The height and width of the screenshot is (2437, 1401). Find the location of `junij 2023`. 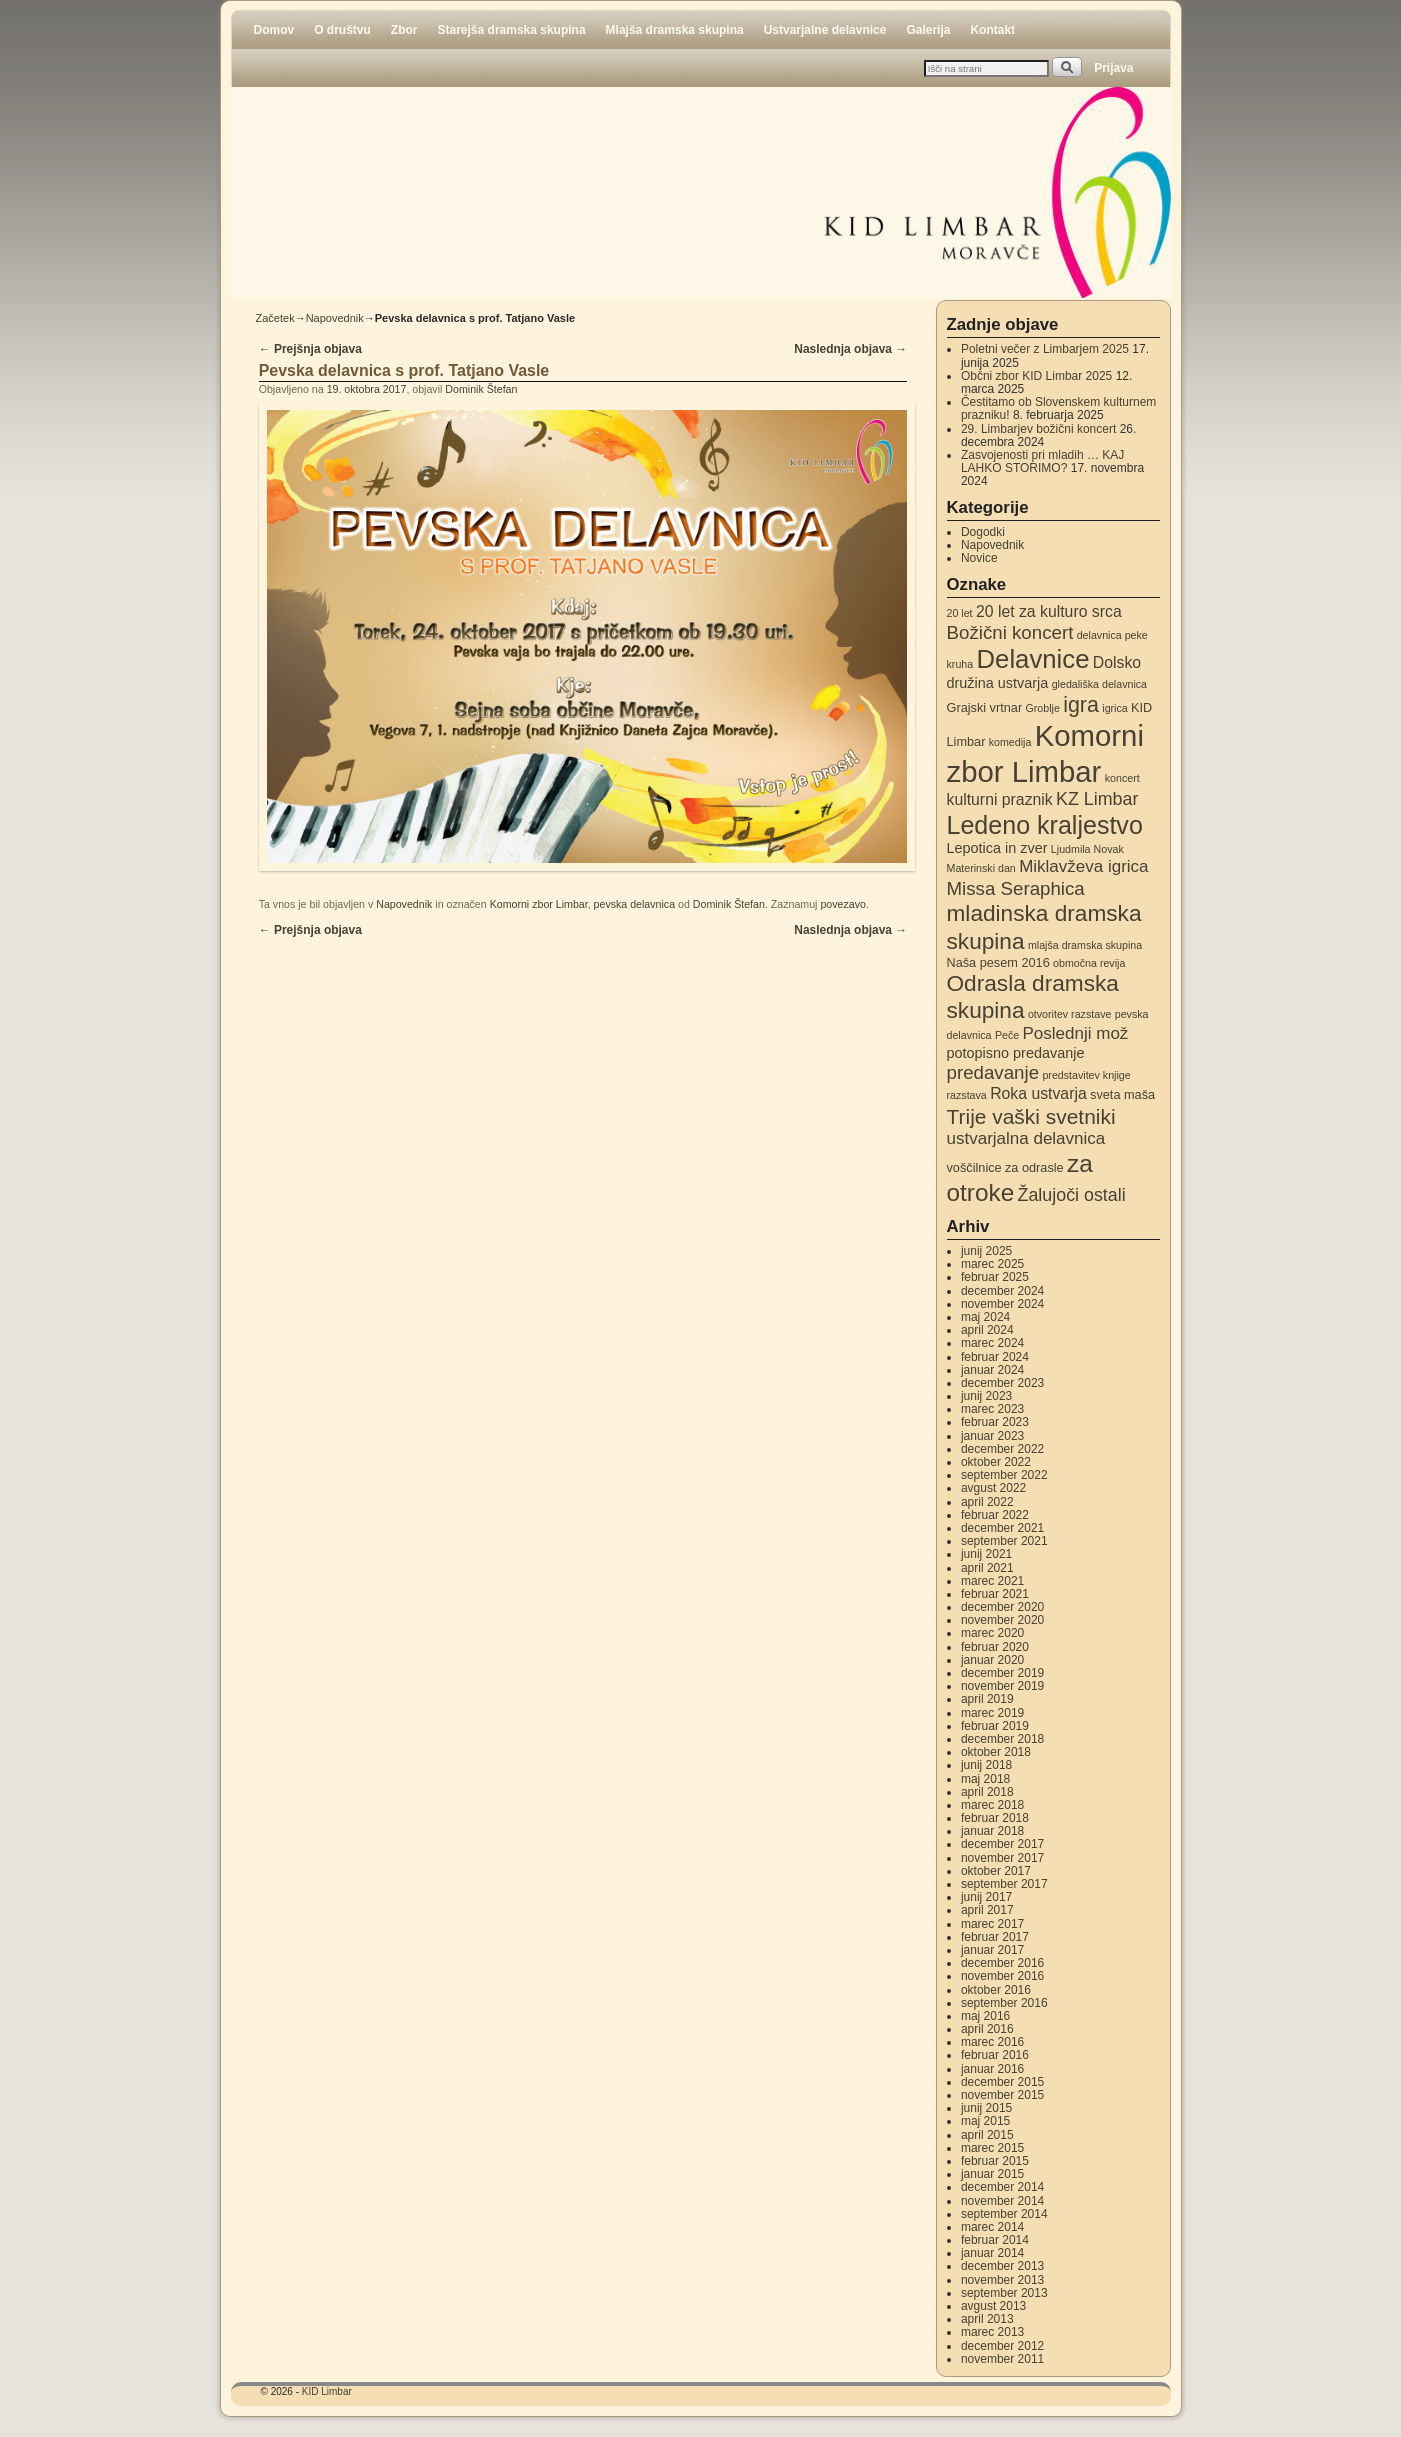

junij 2023 is located at coordinates (986, 1396).